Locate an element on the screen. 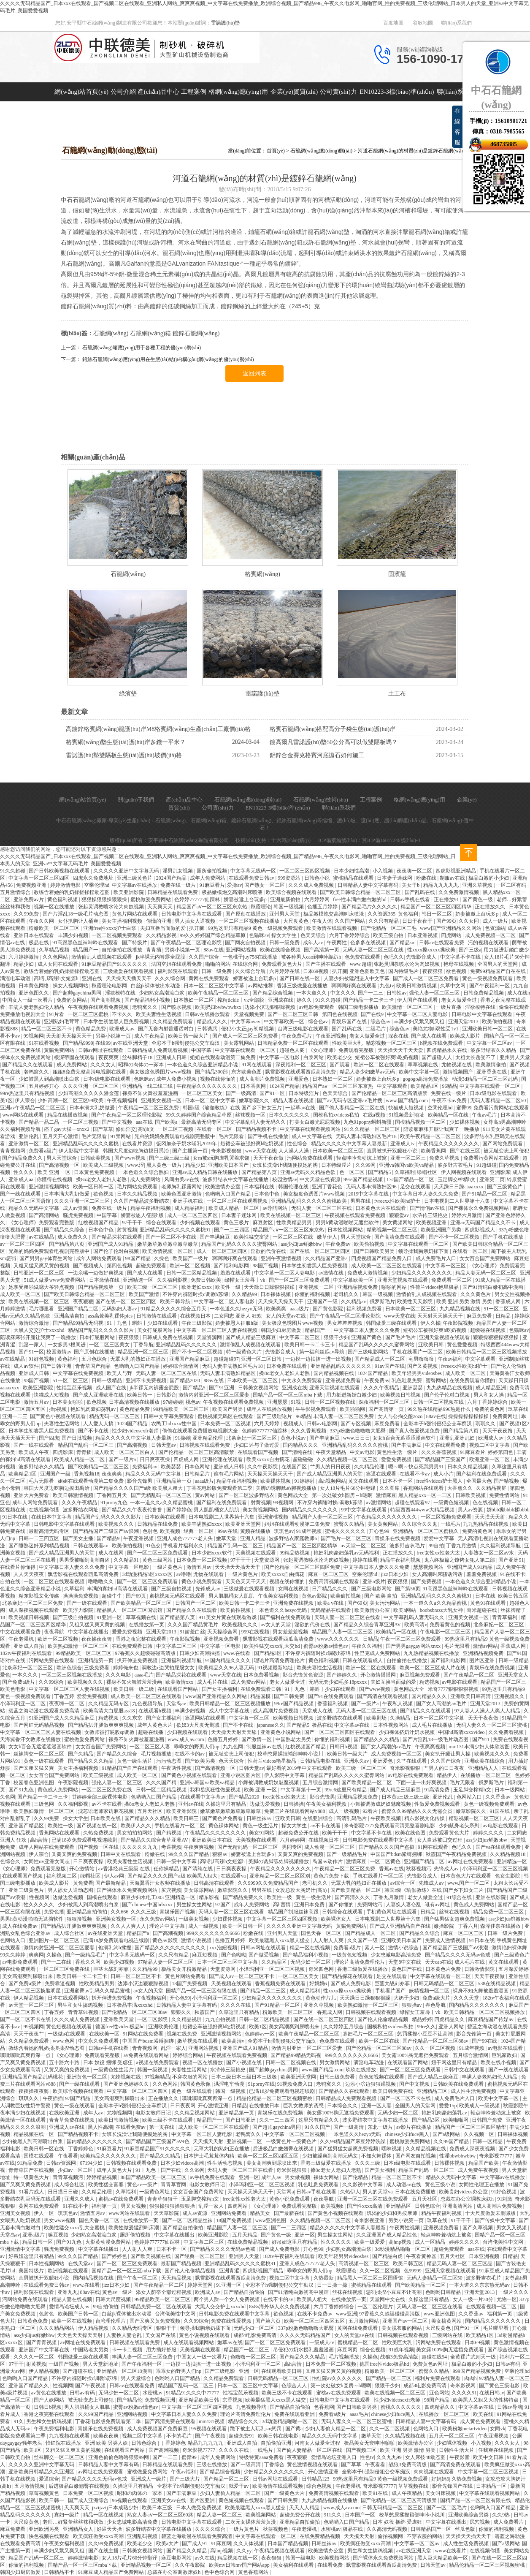  人妻熟女一区二区aⅴ水 is located at coordinates (489, 1553).